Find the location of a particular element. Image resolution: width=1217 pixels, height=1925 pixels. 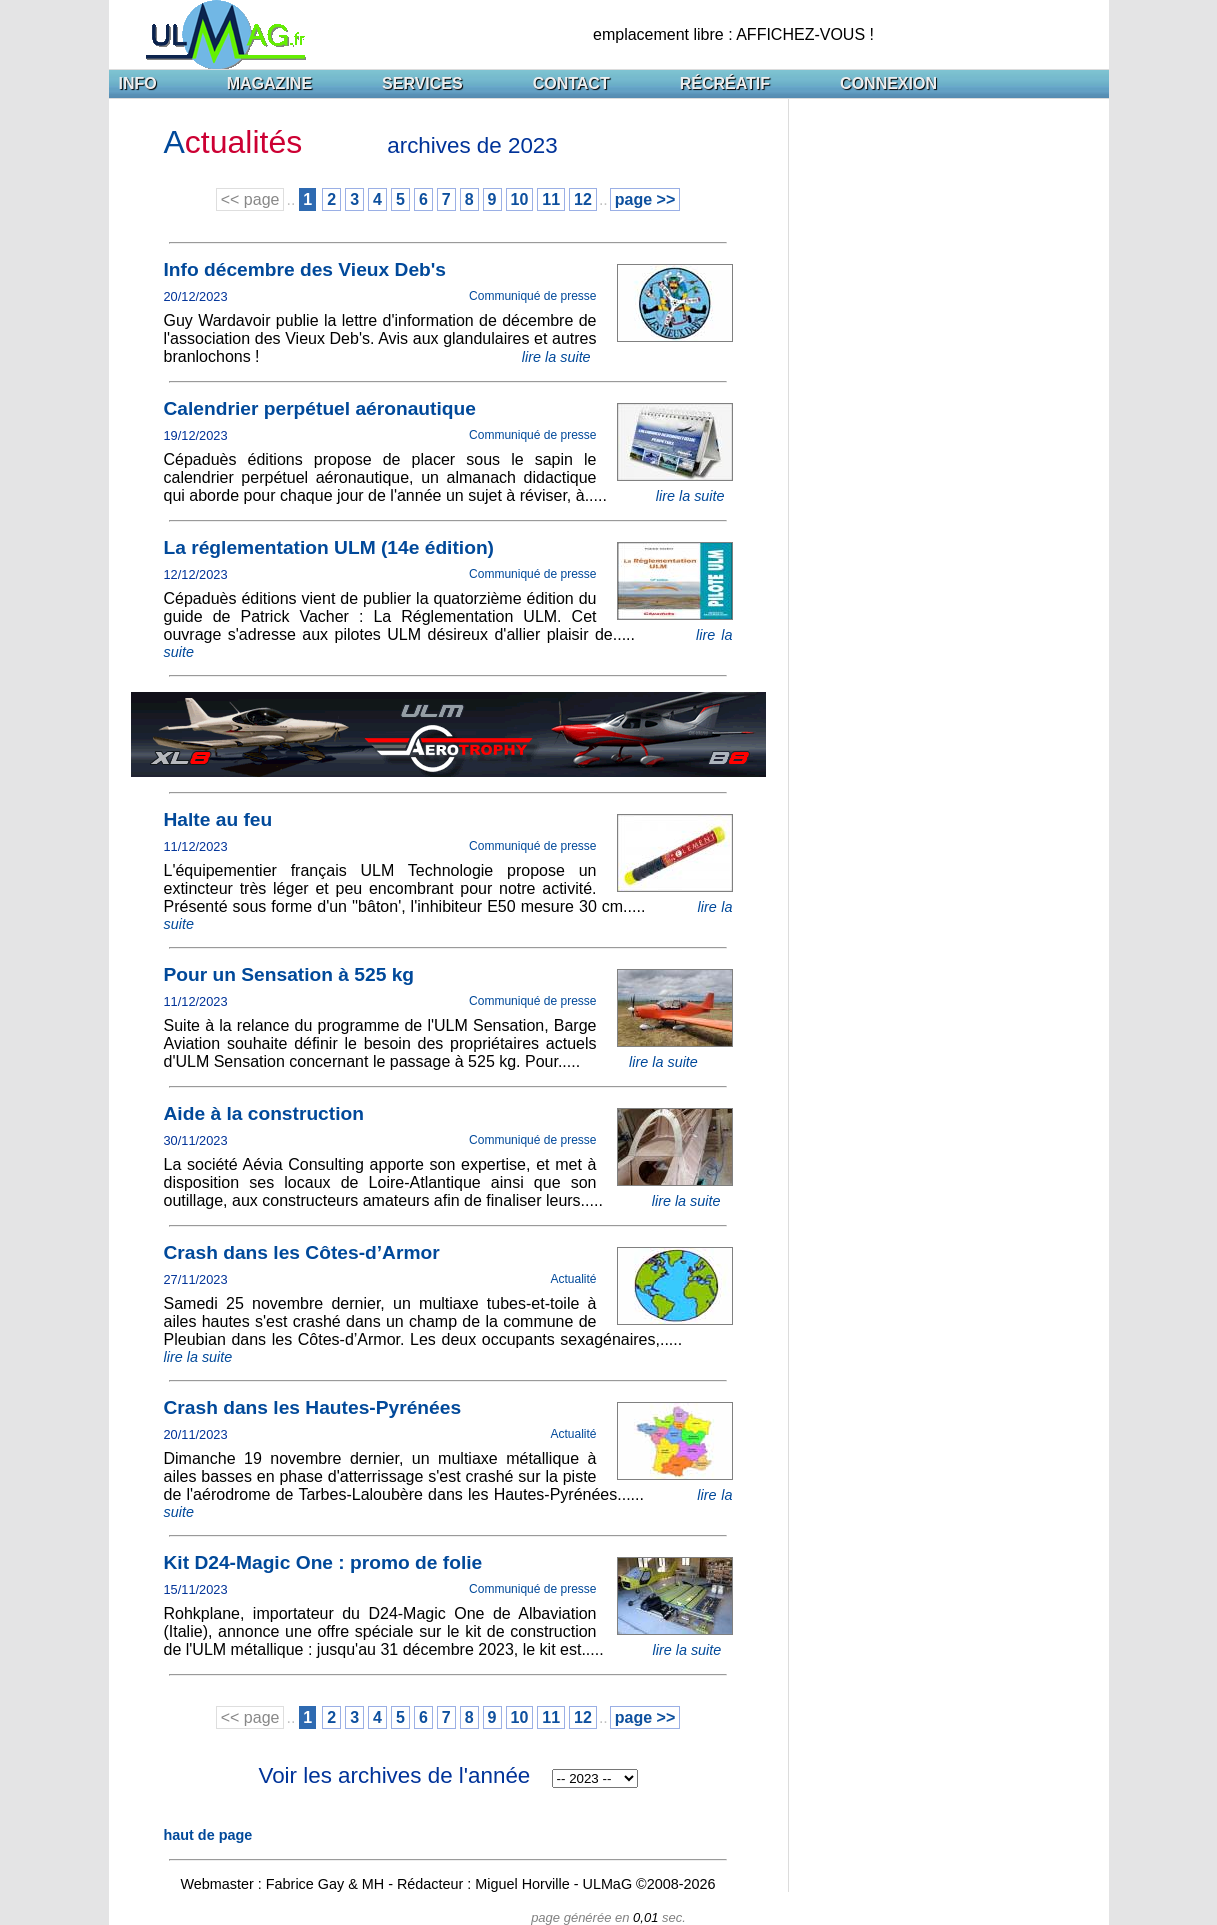

CONTACT is located at coordinates (571, 83).